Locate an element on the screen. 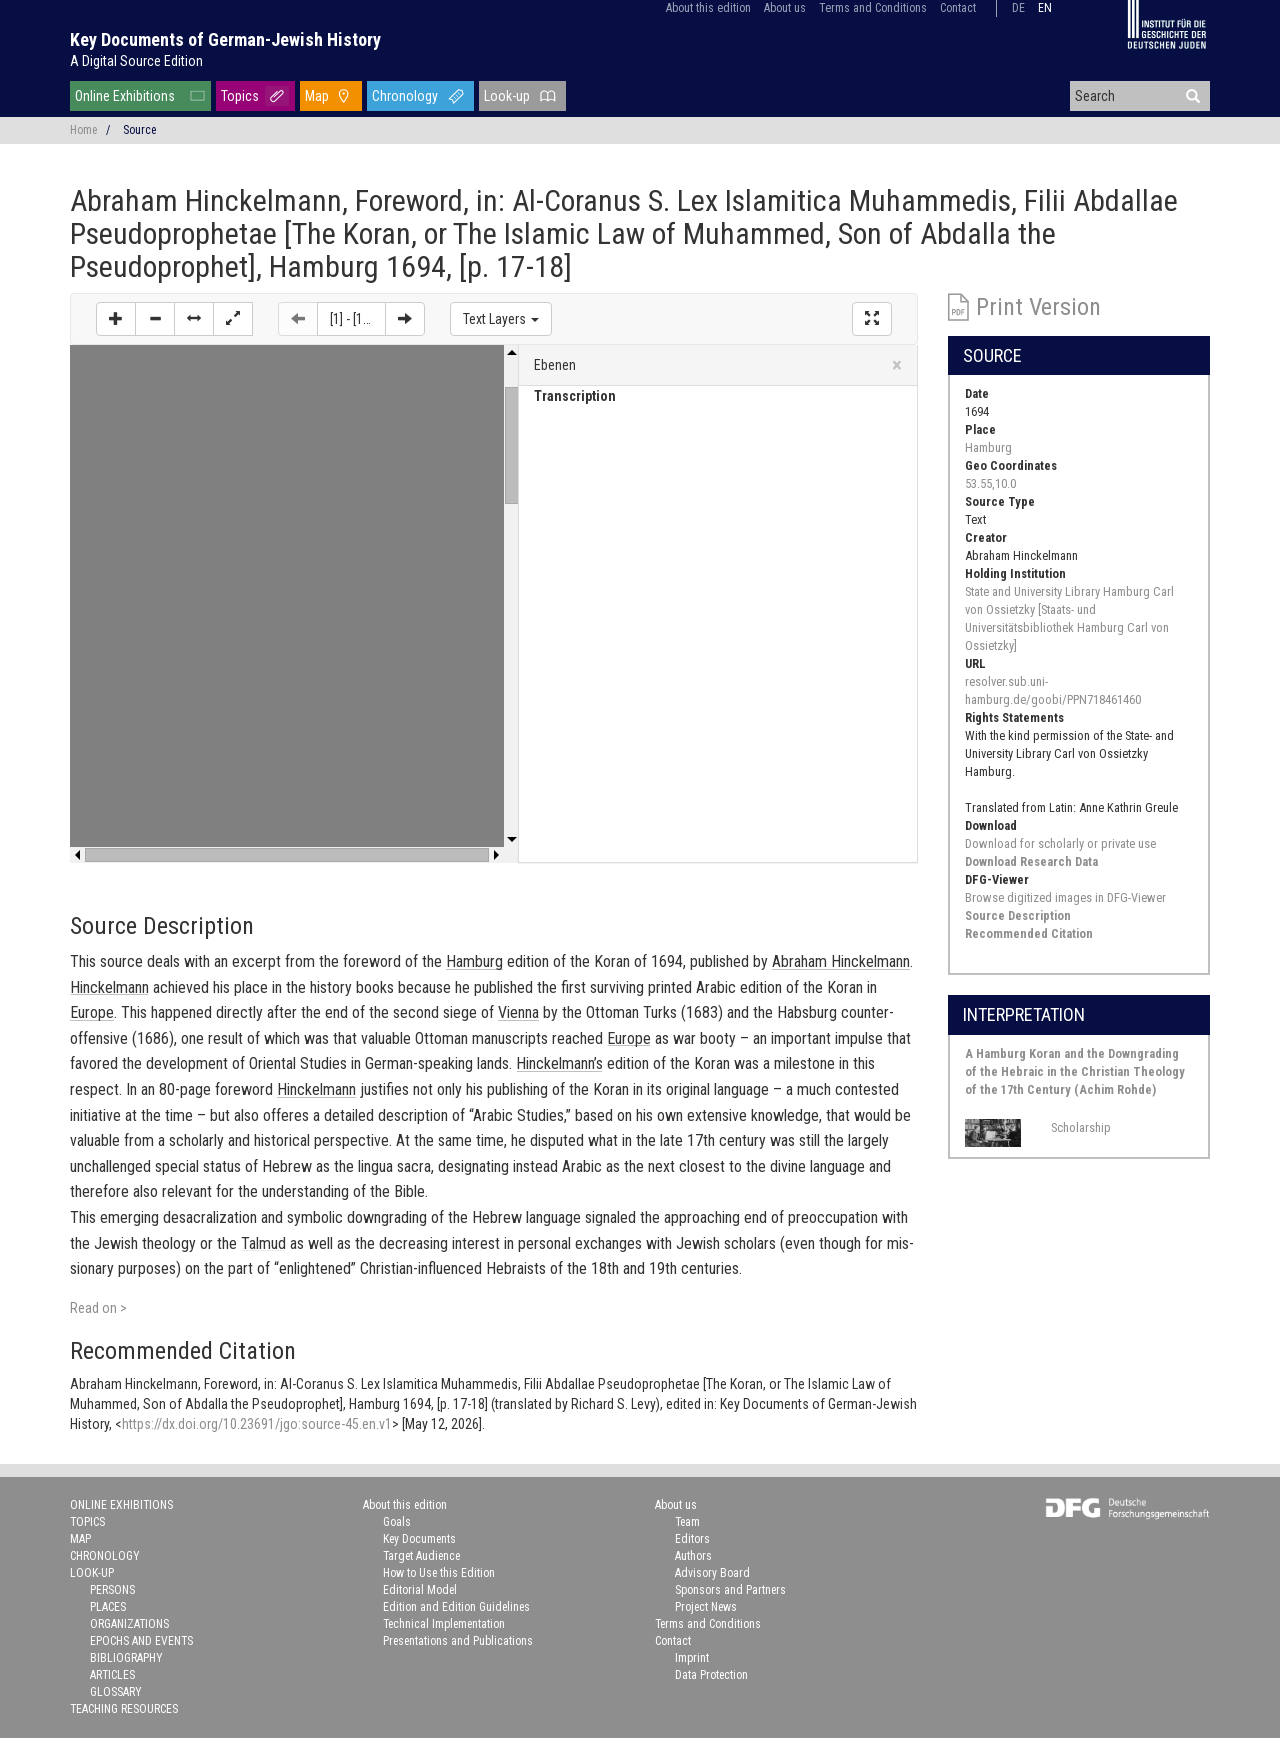  Edition and Edition Guidelines is located at coordinates (456, 1607).